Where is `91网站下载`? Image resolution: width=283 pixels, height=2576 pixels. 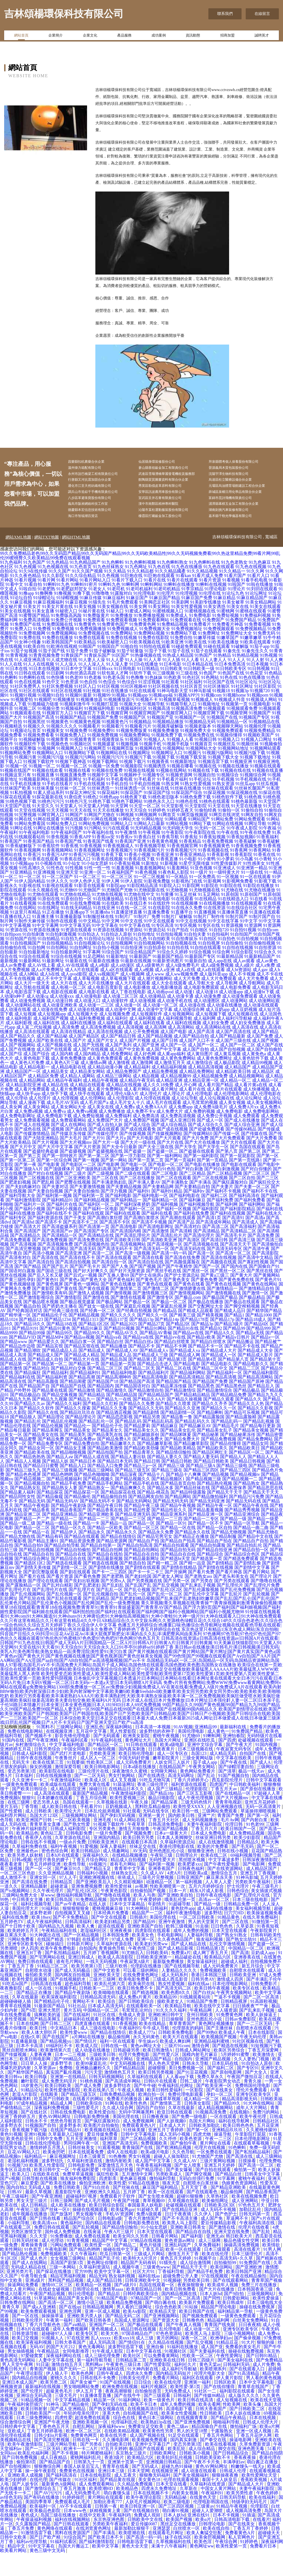
91网站下载 is located at coordinates (200, 846).